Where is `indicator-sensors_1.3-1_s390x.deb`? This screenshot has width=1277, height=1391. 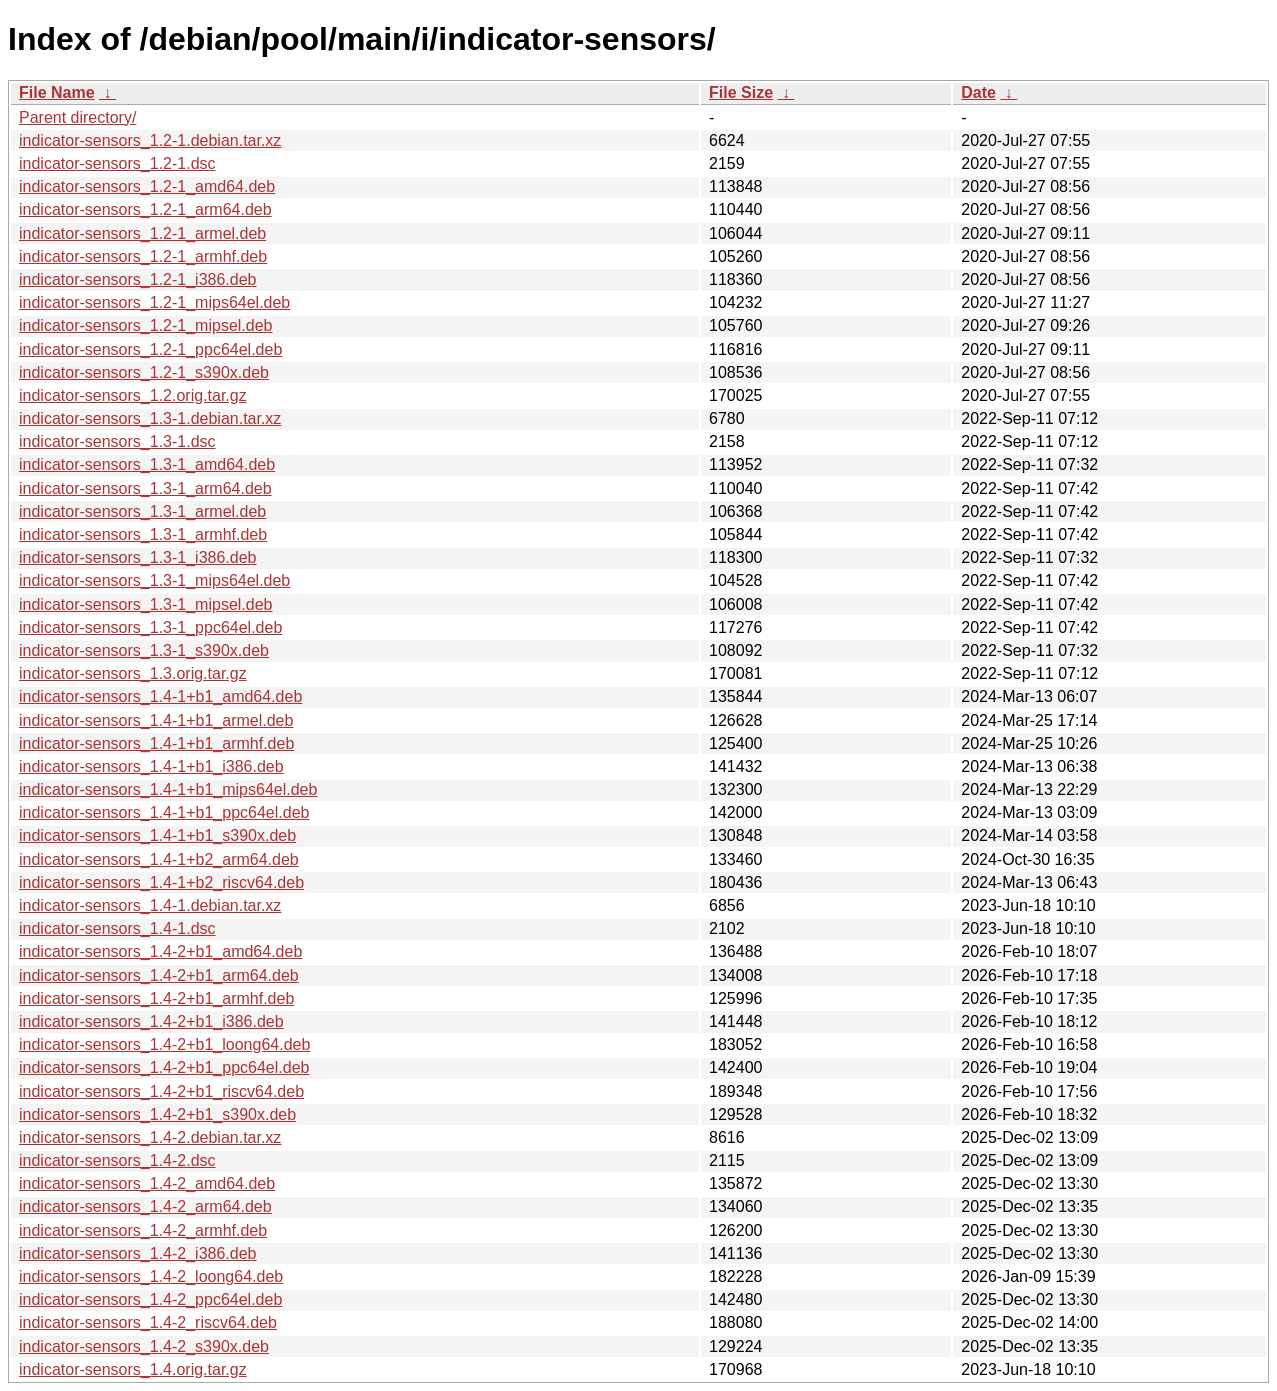
indicator-sensors_1.3-1_s390x.deb is located at coordinates (144, 650).